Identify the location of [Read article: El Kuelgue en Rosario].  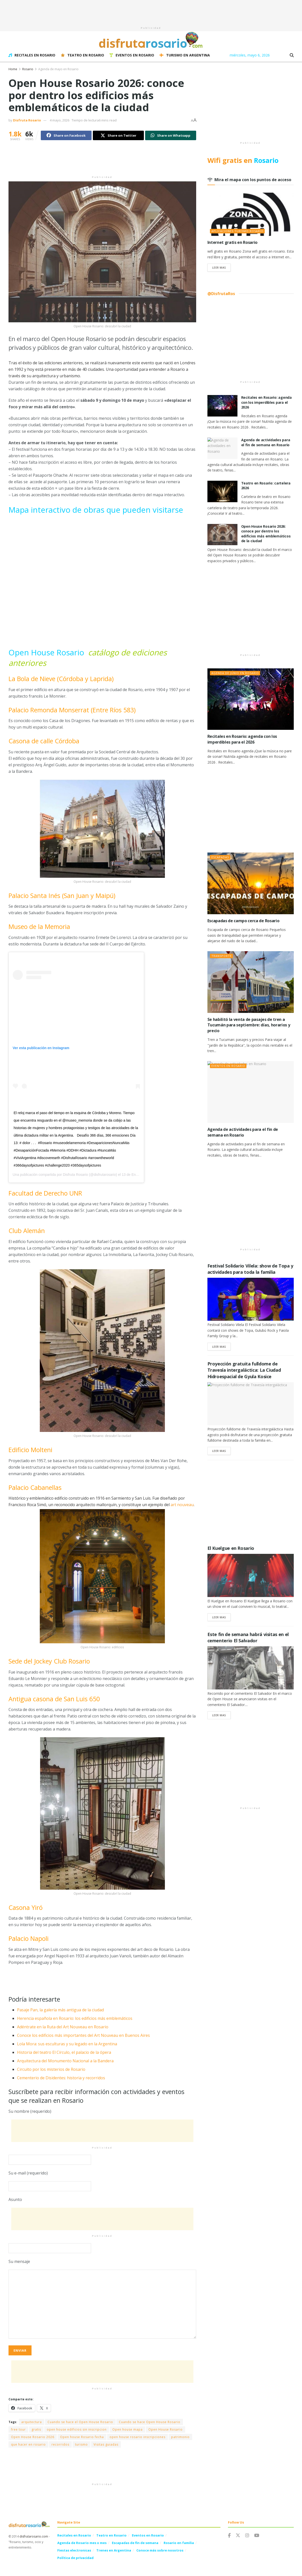
(250, 1575).